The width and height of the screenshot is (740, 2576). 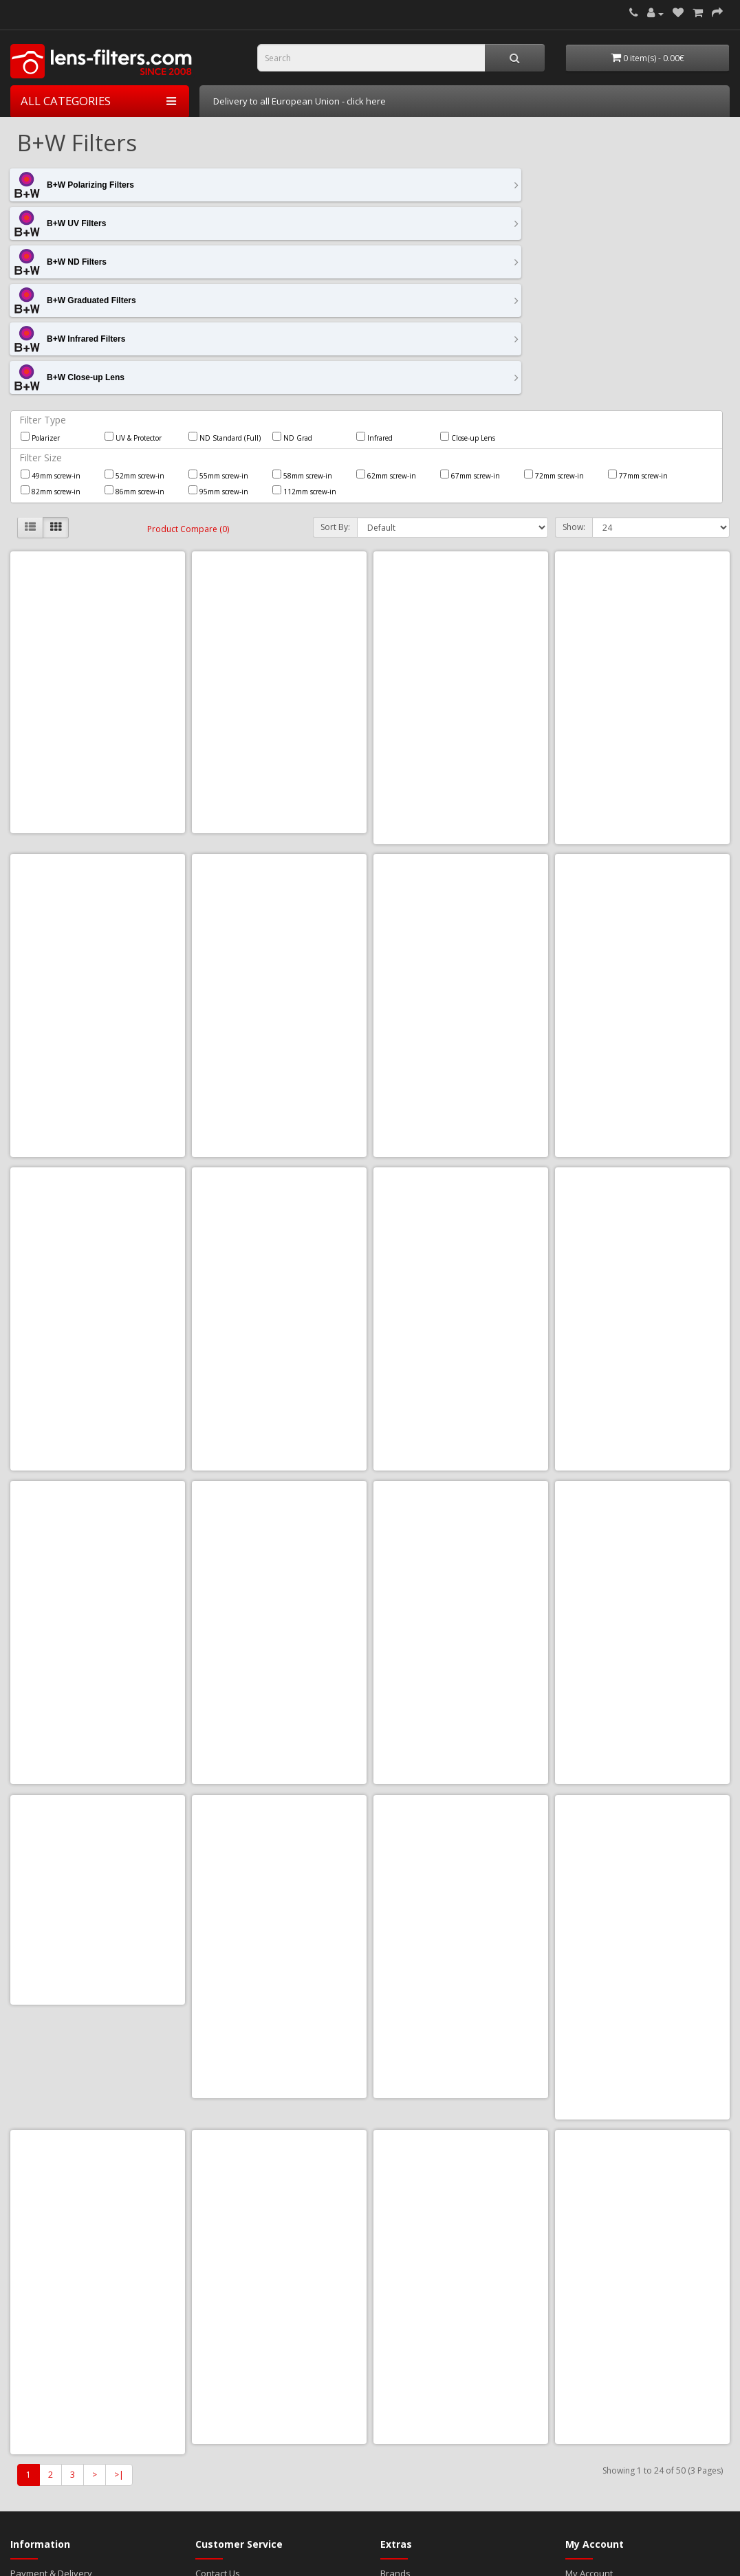 What do you see at coordinates (460, 2027) in the screenshot?
I see `B+W ND 1.8 64x (806) Master MRC Nano 72mm` at bounding box center [460, 2027].